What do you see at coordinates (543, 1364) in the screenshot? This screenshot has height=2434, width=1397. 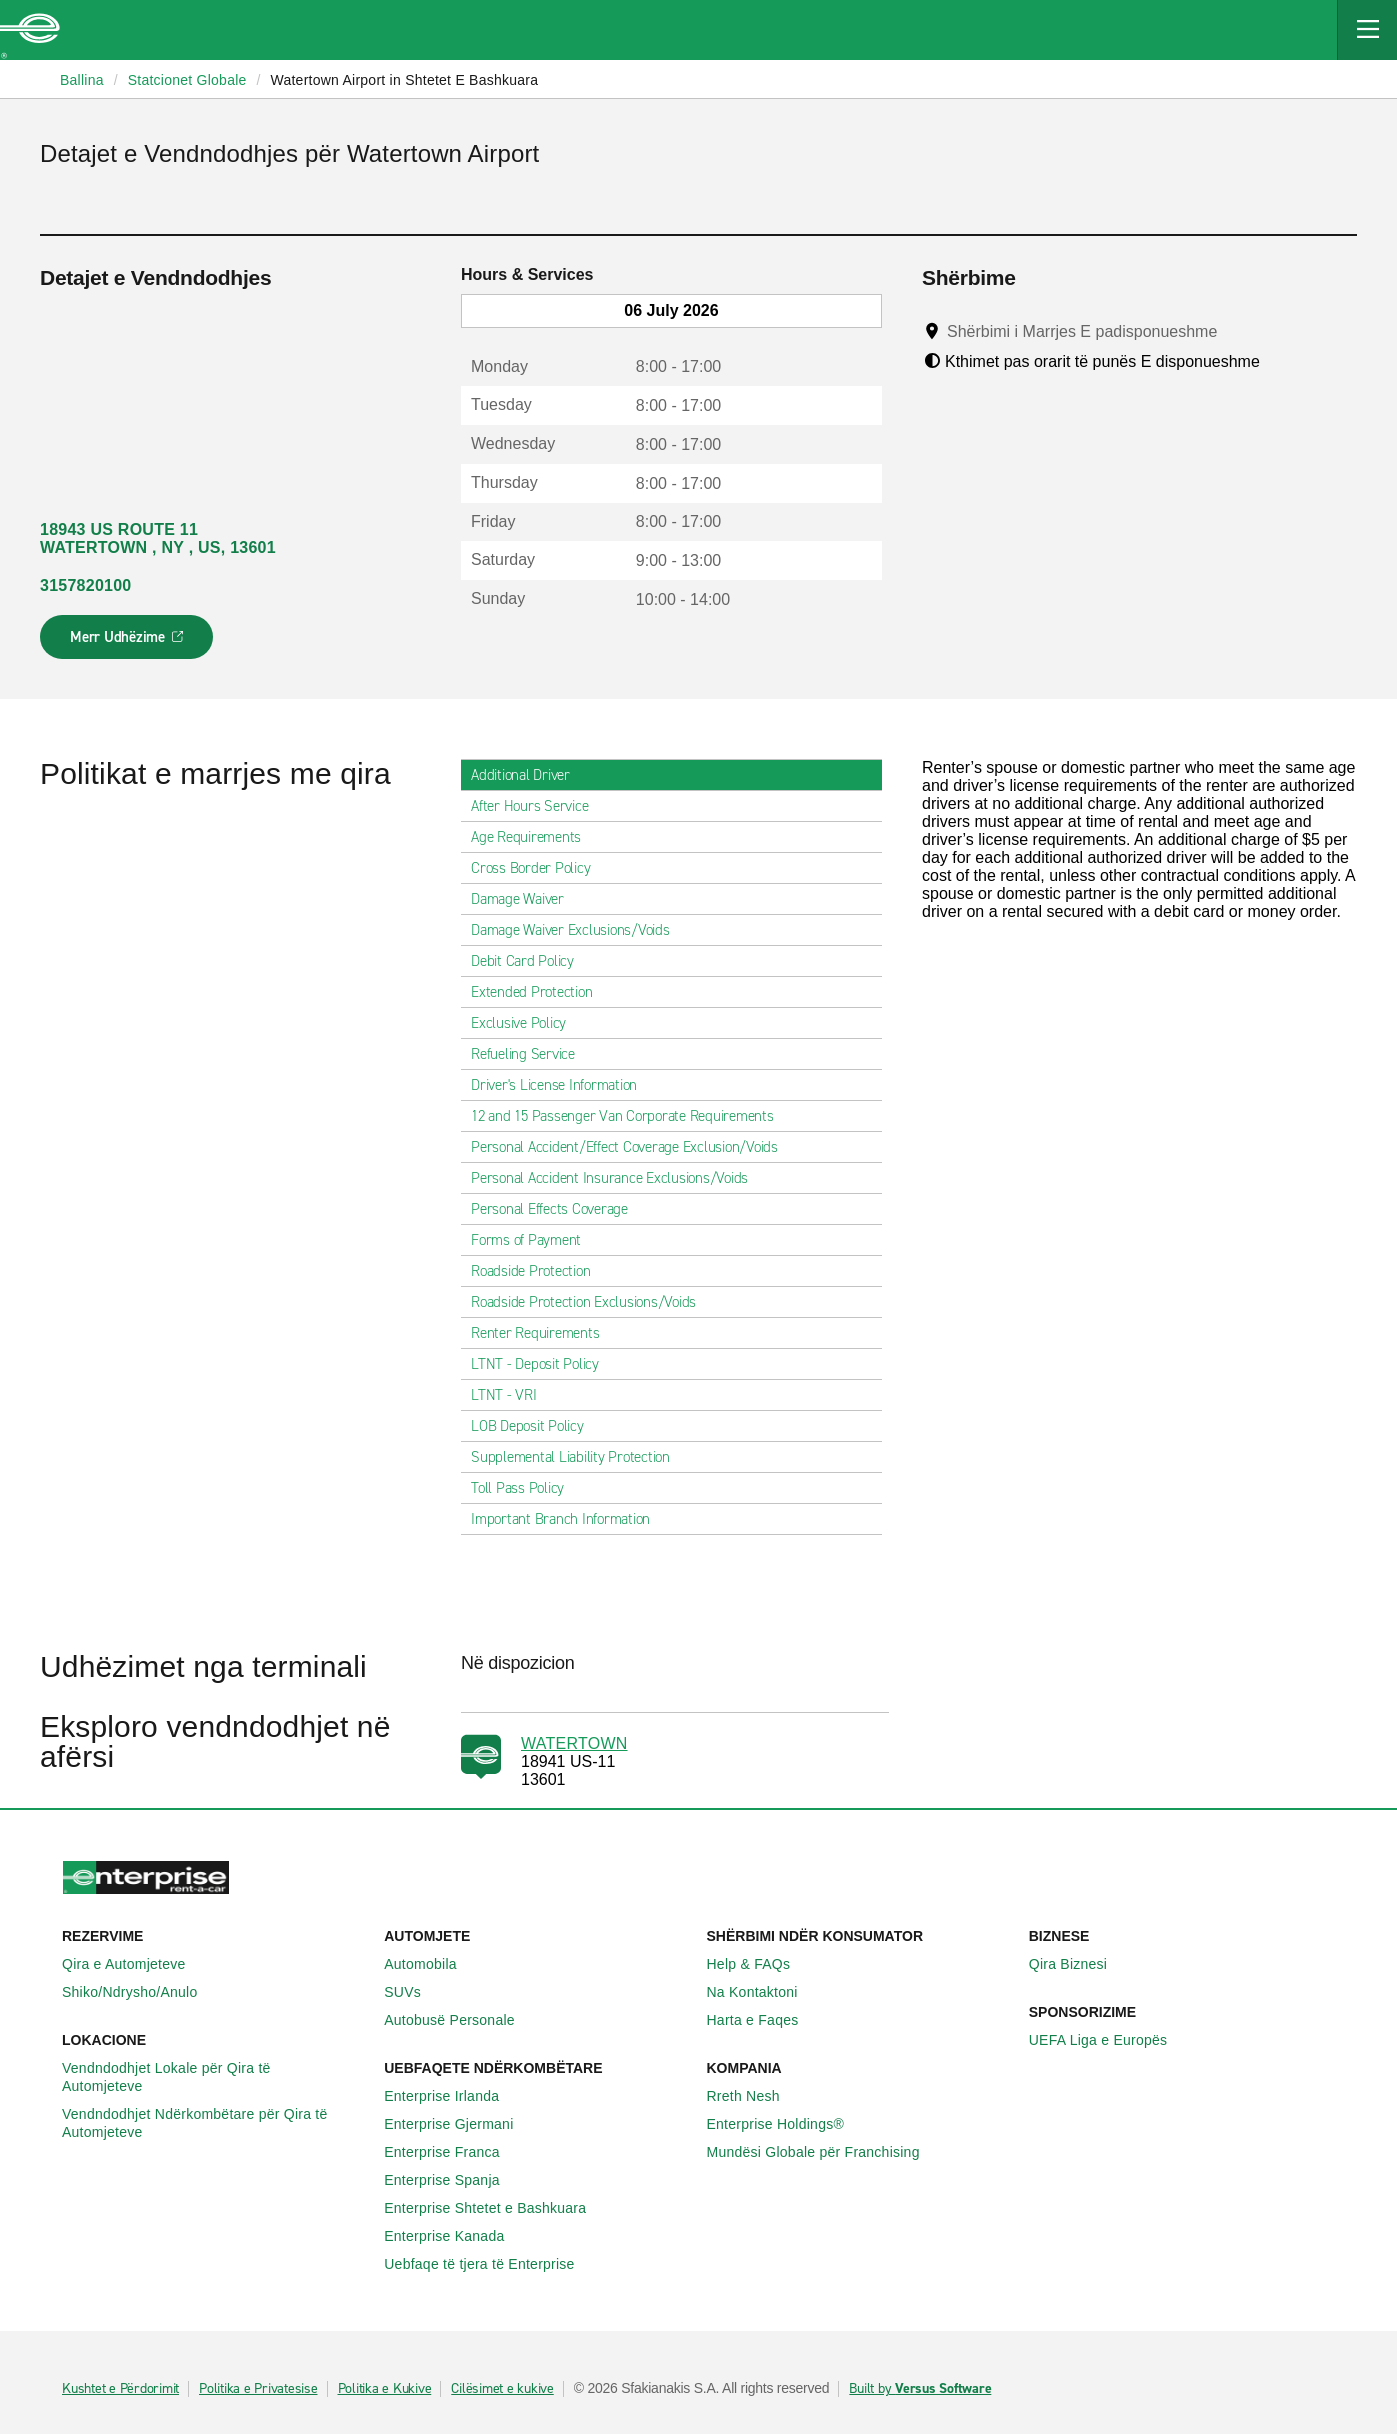 I see `LTNT - Deposit Policy [tab]` at bounding box center [543, 1364].